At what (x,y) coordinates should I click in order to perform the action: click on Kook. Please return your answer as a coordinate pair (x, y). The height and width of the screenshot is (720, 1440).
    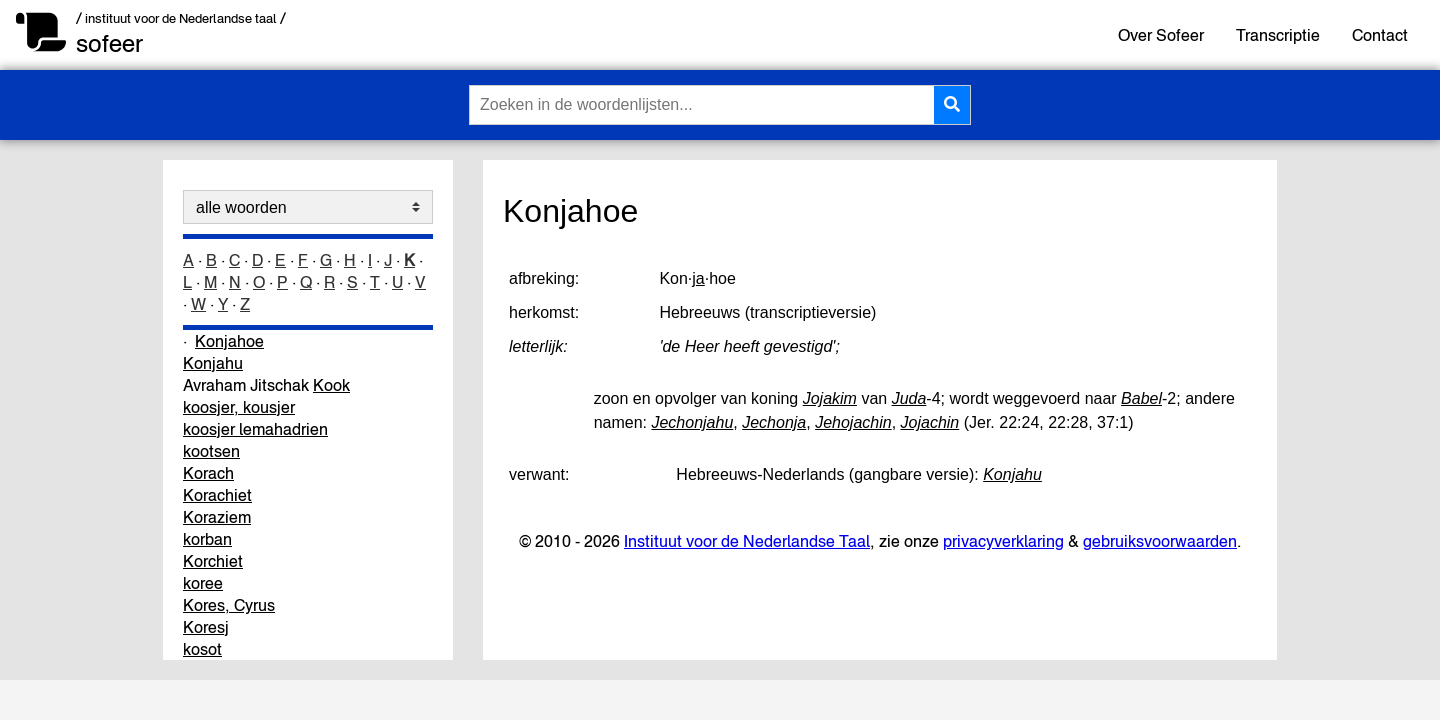
    Looking at the image, I should click on (331, 385).